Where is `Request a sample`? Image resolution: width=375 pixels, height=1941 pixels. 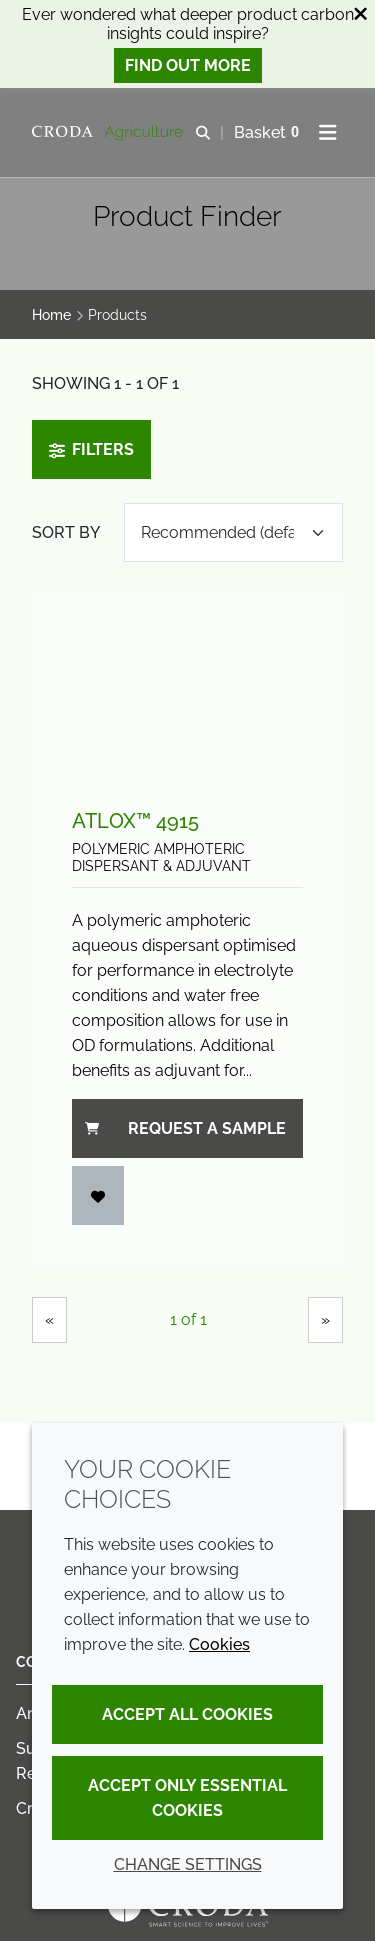
Request a sample is located at coordinates (185, 1128).